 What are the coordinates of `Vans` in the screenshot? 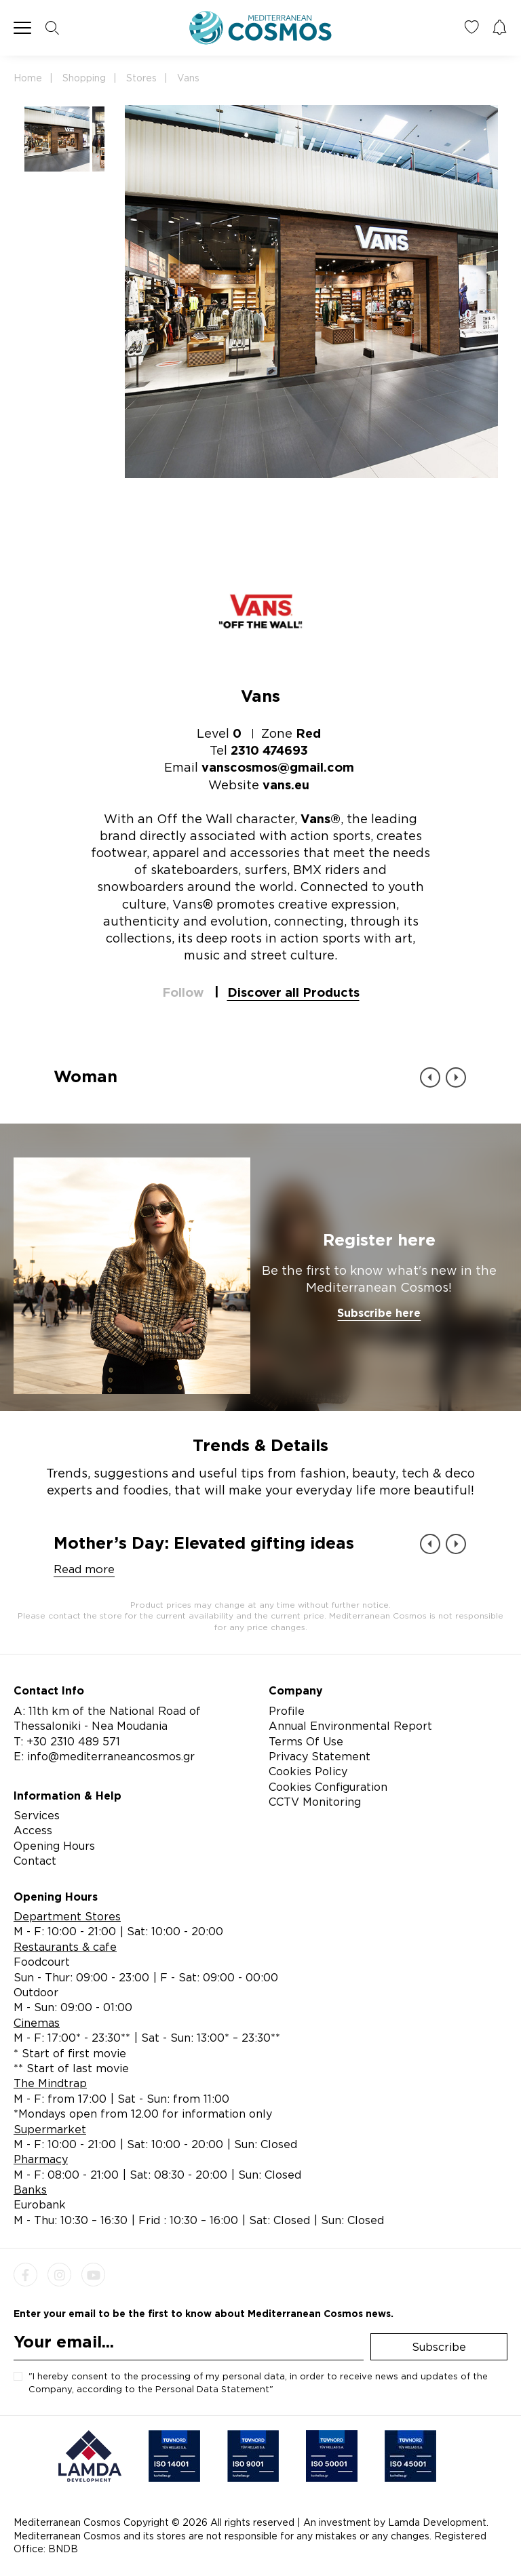 It's located at (188, 78).